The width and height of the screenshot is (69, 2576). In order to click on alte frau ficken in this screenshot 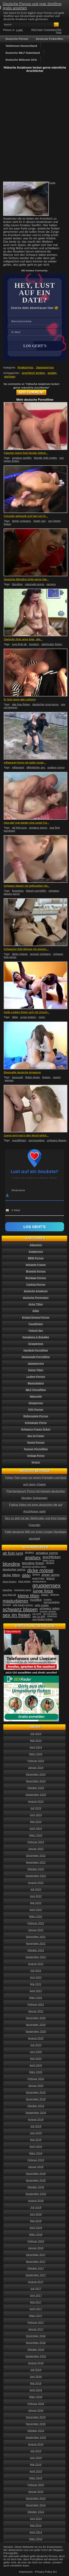, I will do `click(21, 704)`.